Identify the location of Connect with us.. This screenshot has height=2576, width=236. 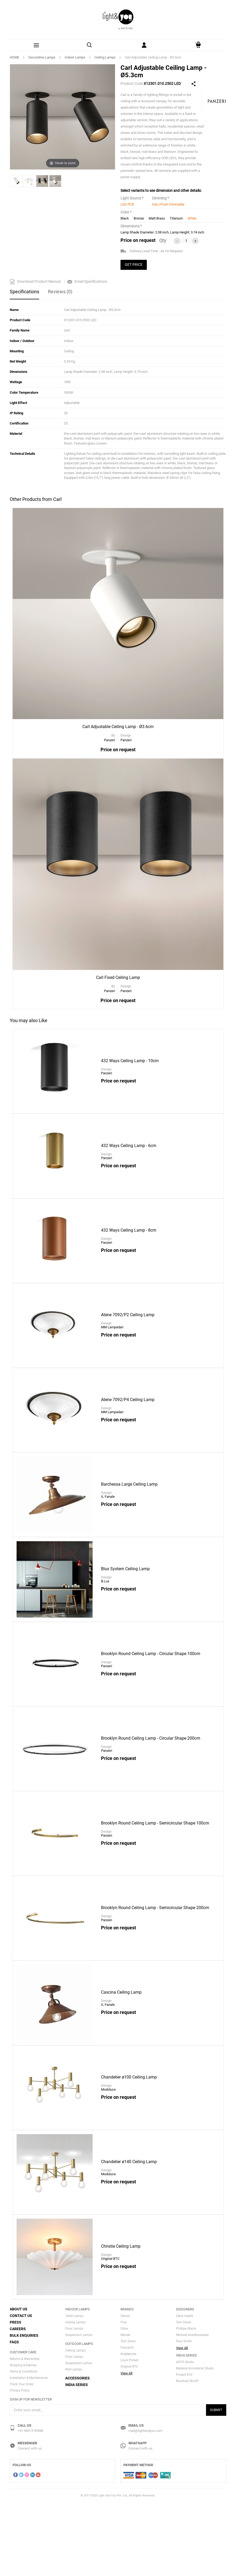
(30, 2522).